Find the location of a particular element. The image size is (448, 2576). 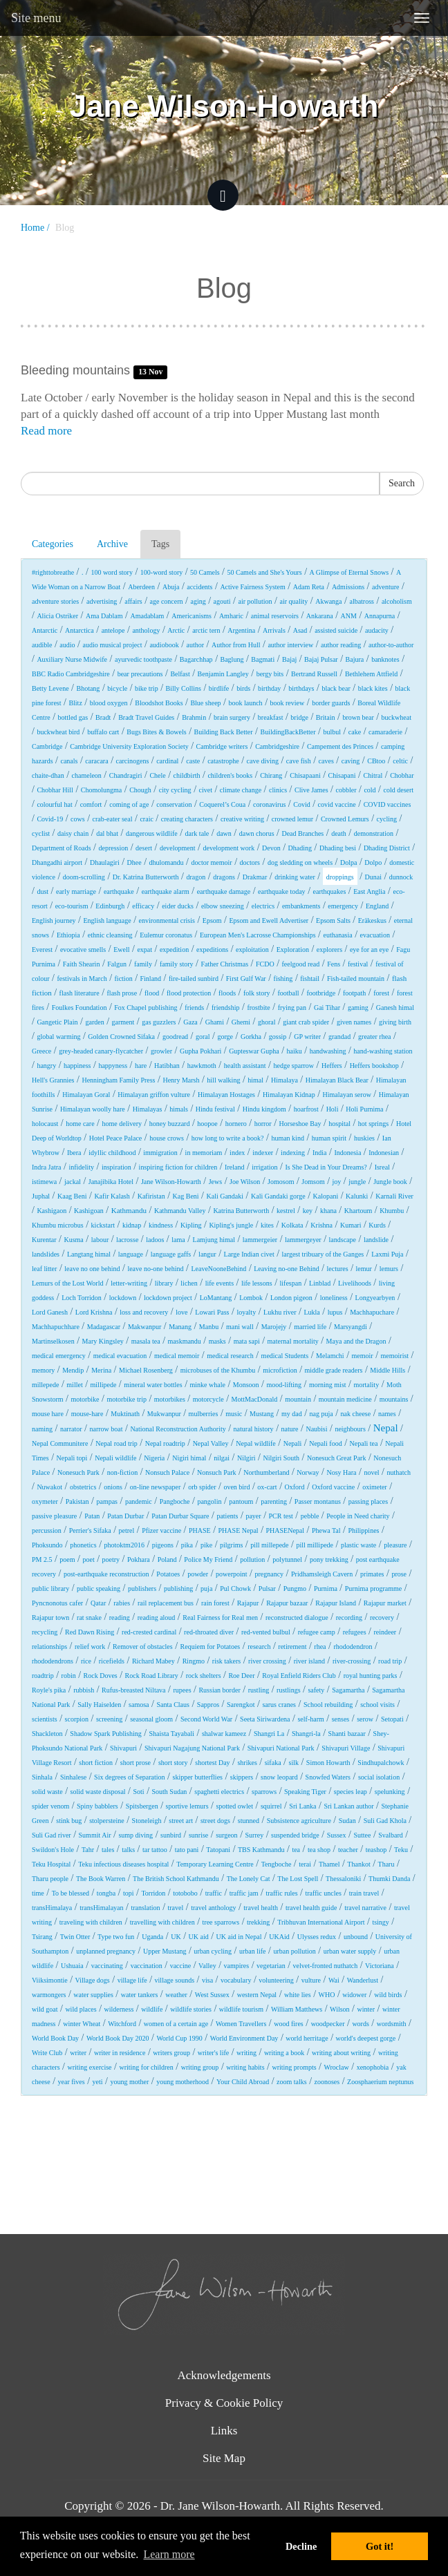

Lord Ganesh is located at coordinates (50, 1312).